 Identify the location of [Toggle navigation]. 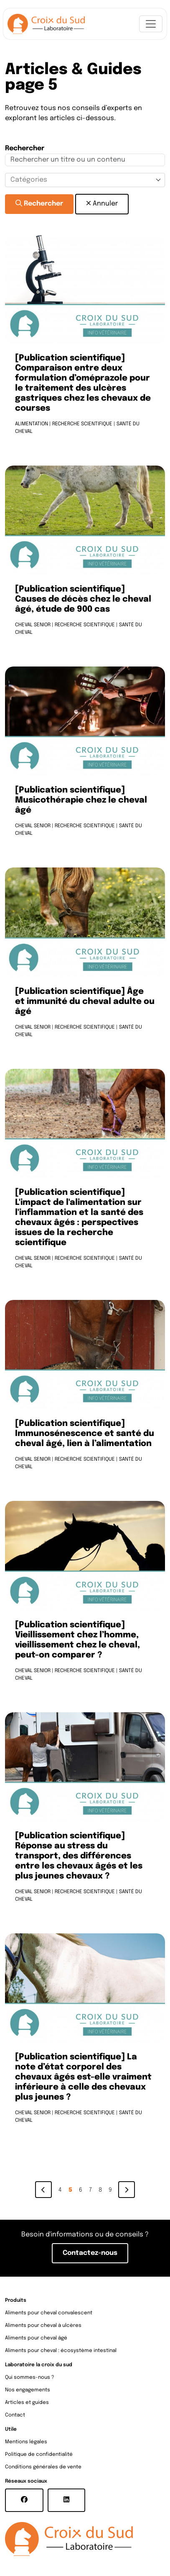
(150, 23).